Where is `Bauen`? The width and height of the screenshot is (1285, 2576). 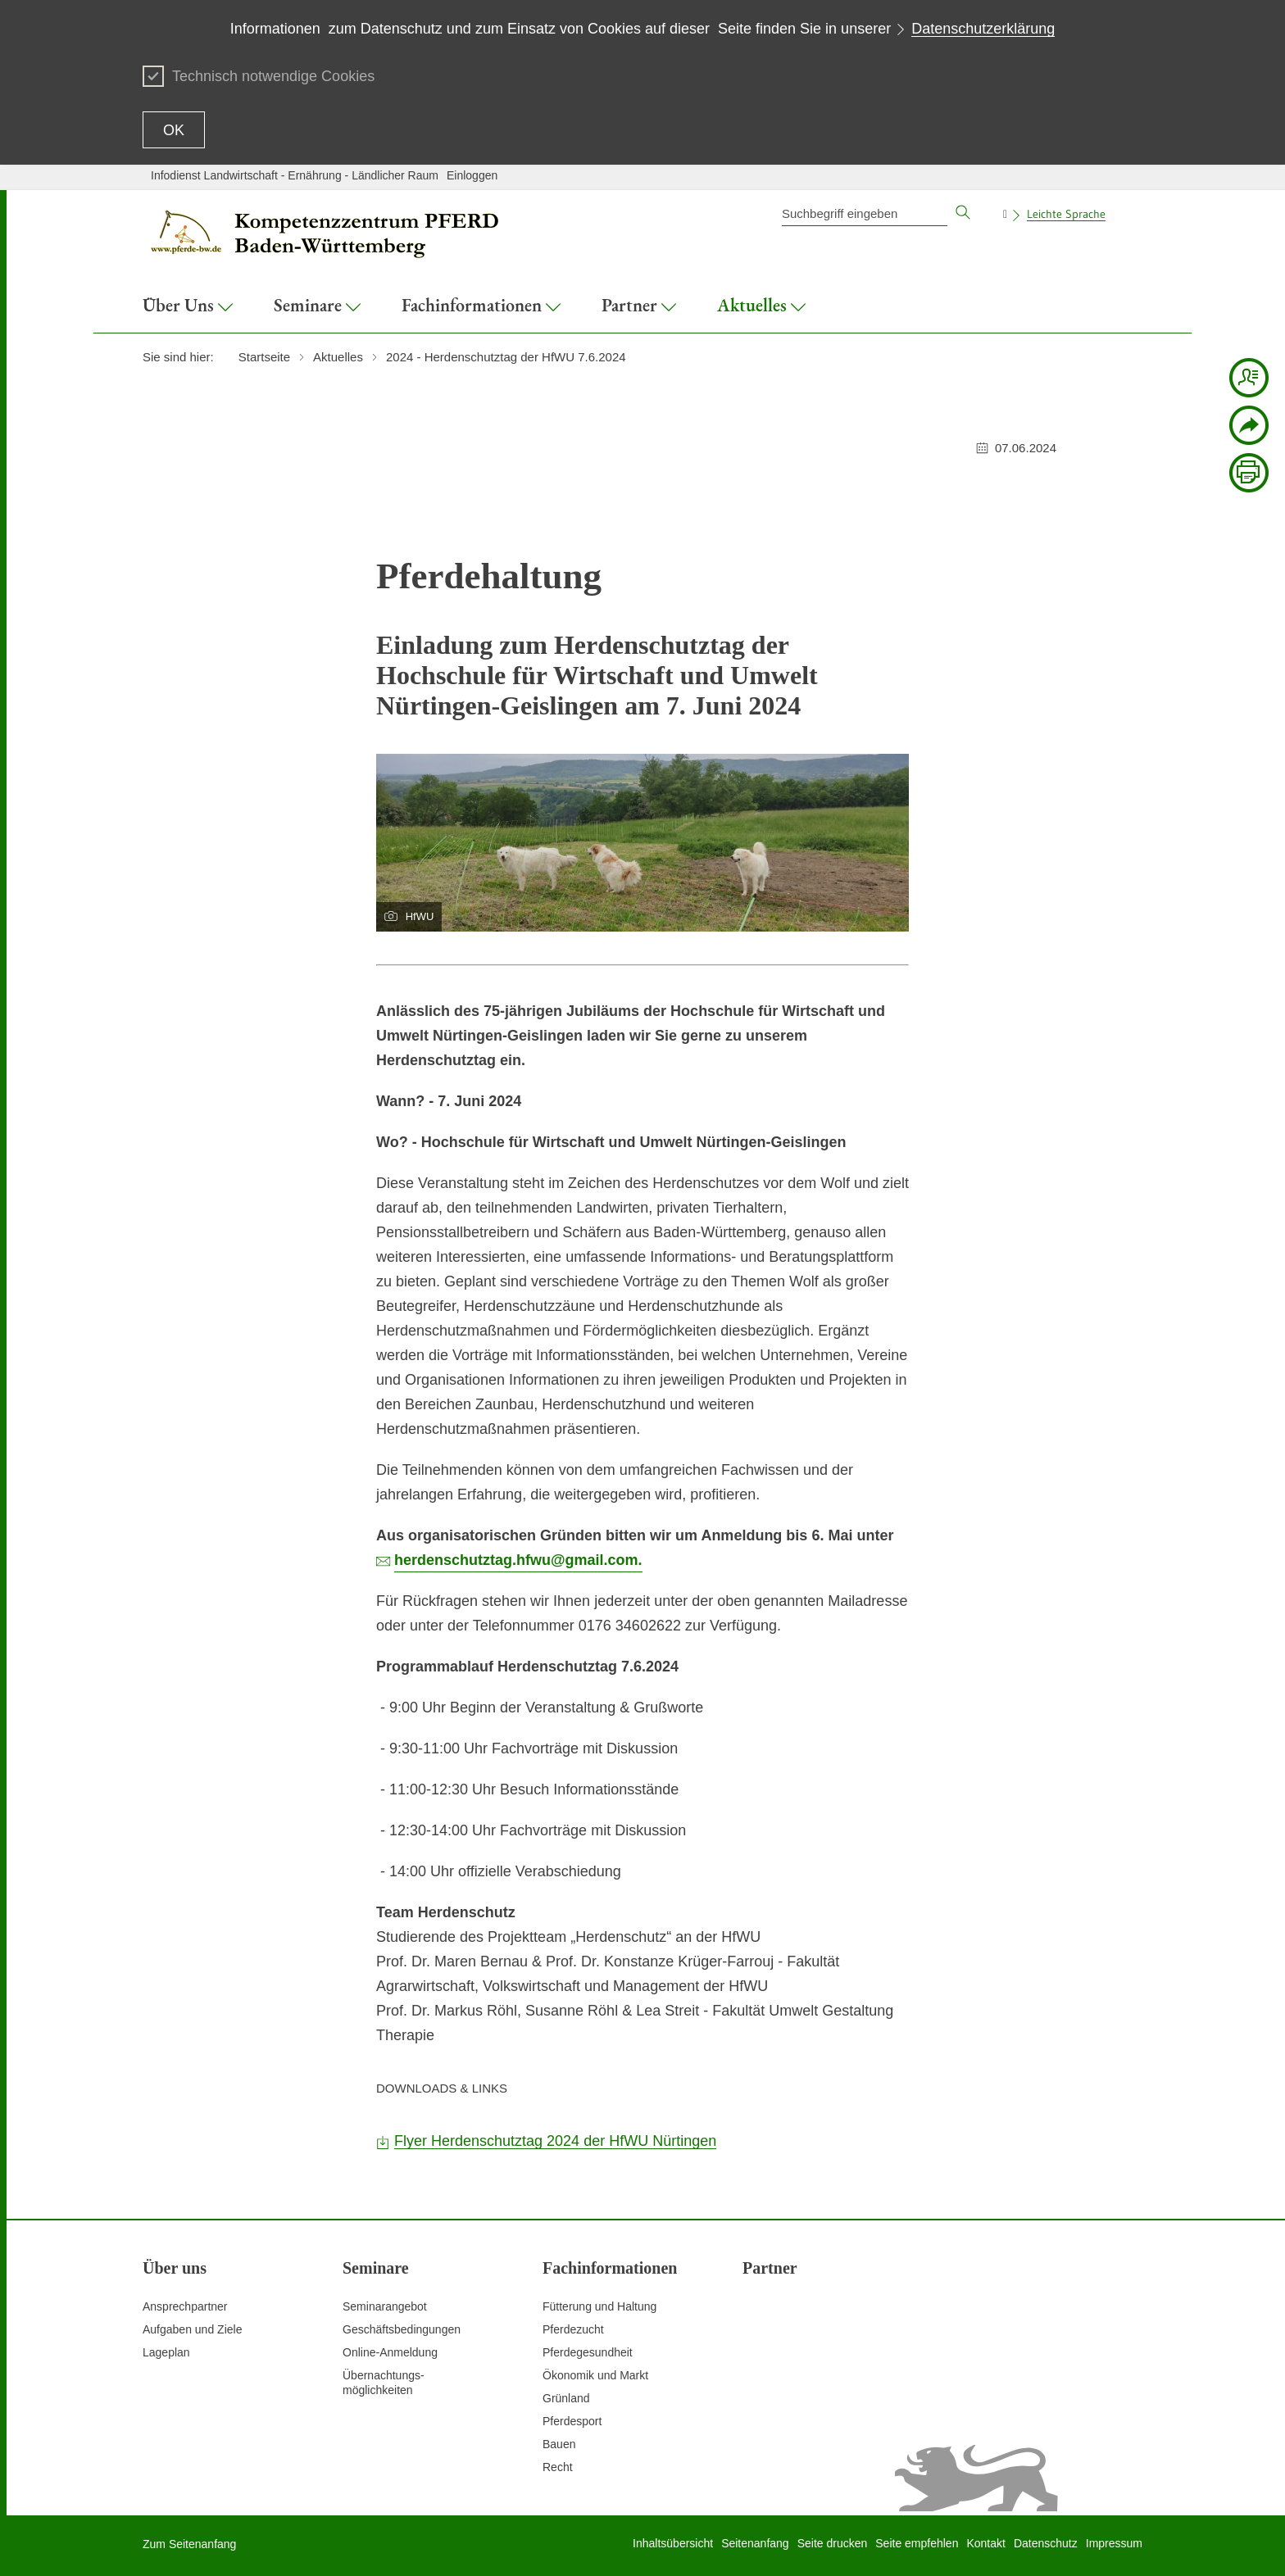 Bauen is located at coordinates (559, 2444).